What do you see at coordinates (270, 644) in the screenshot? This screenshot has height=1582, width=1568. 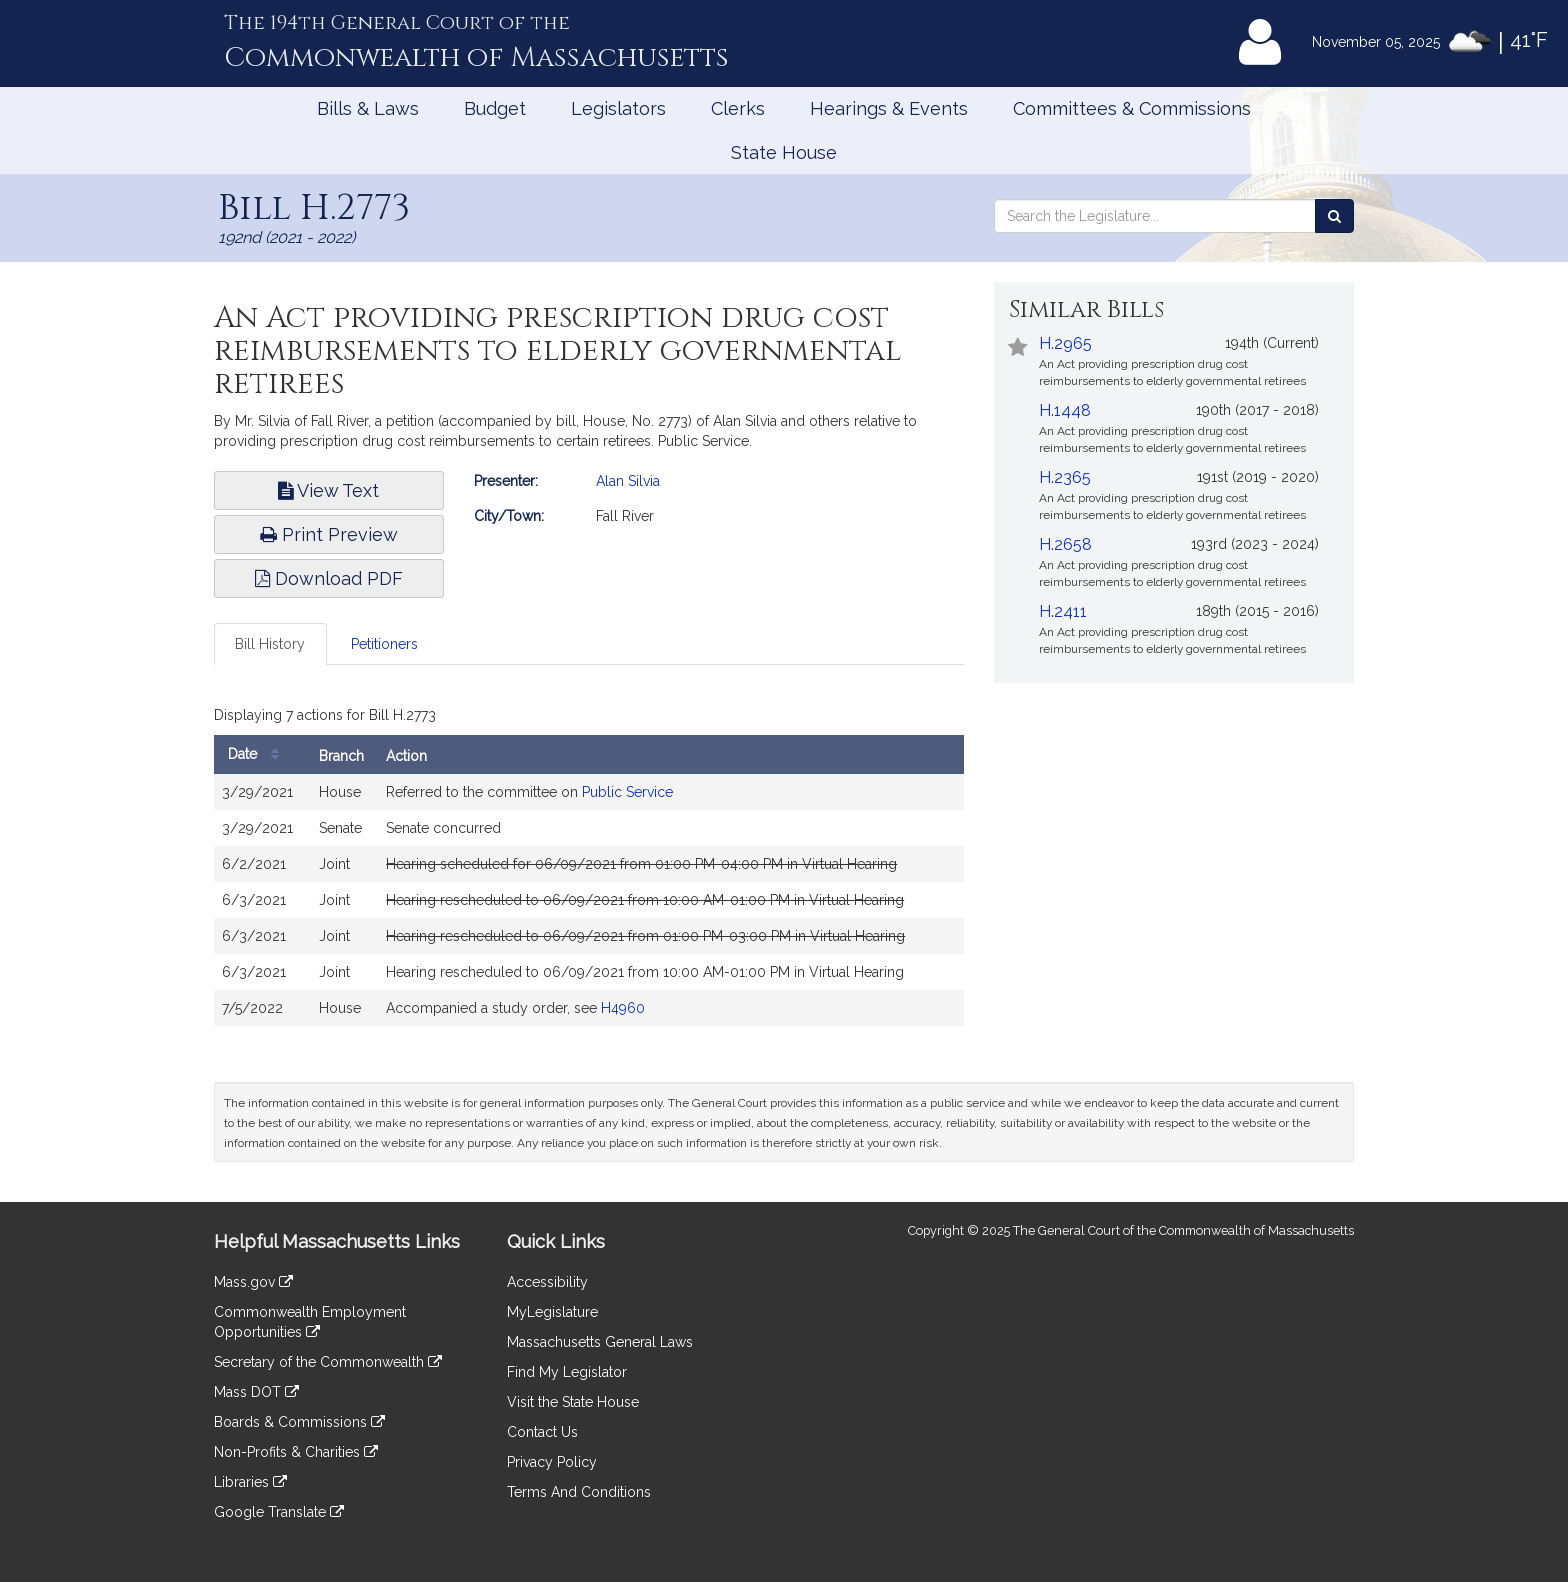 I see `Bill History [tab]` at bounding box center [270, 644].